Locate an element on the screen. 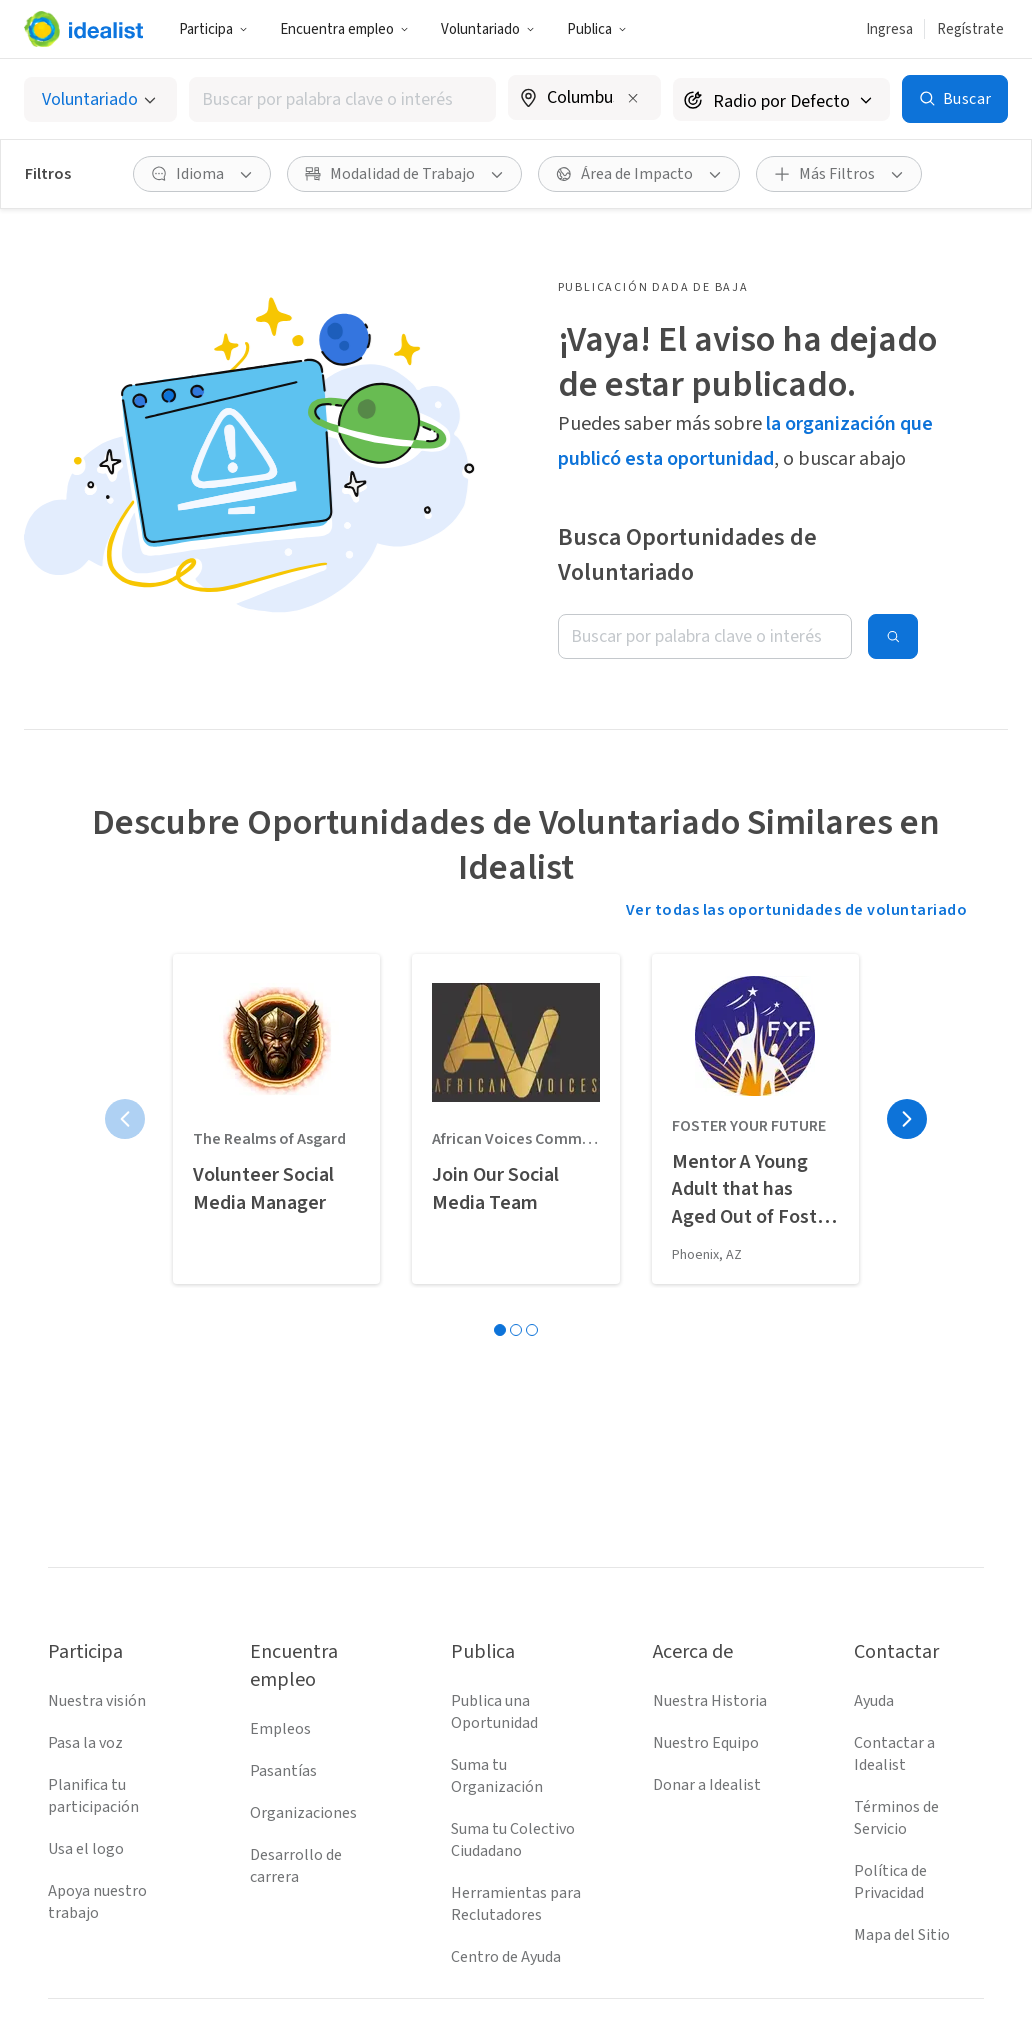 The width and height of the screenshot is (1032, 2031). [combobox] is located at coordinates (342, 99).